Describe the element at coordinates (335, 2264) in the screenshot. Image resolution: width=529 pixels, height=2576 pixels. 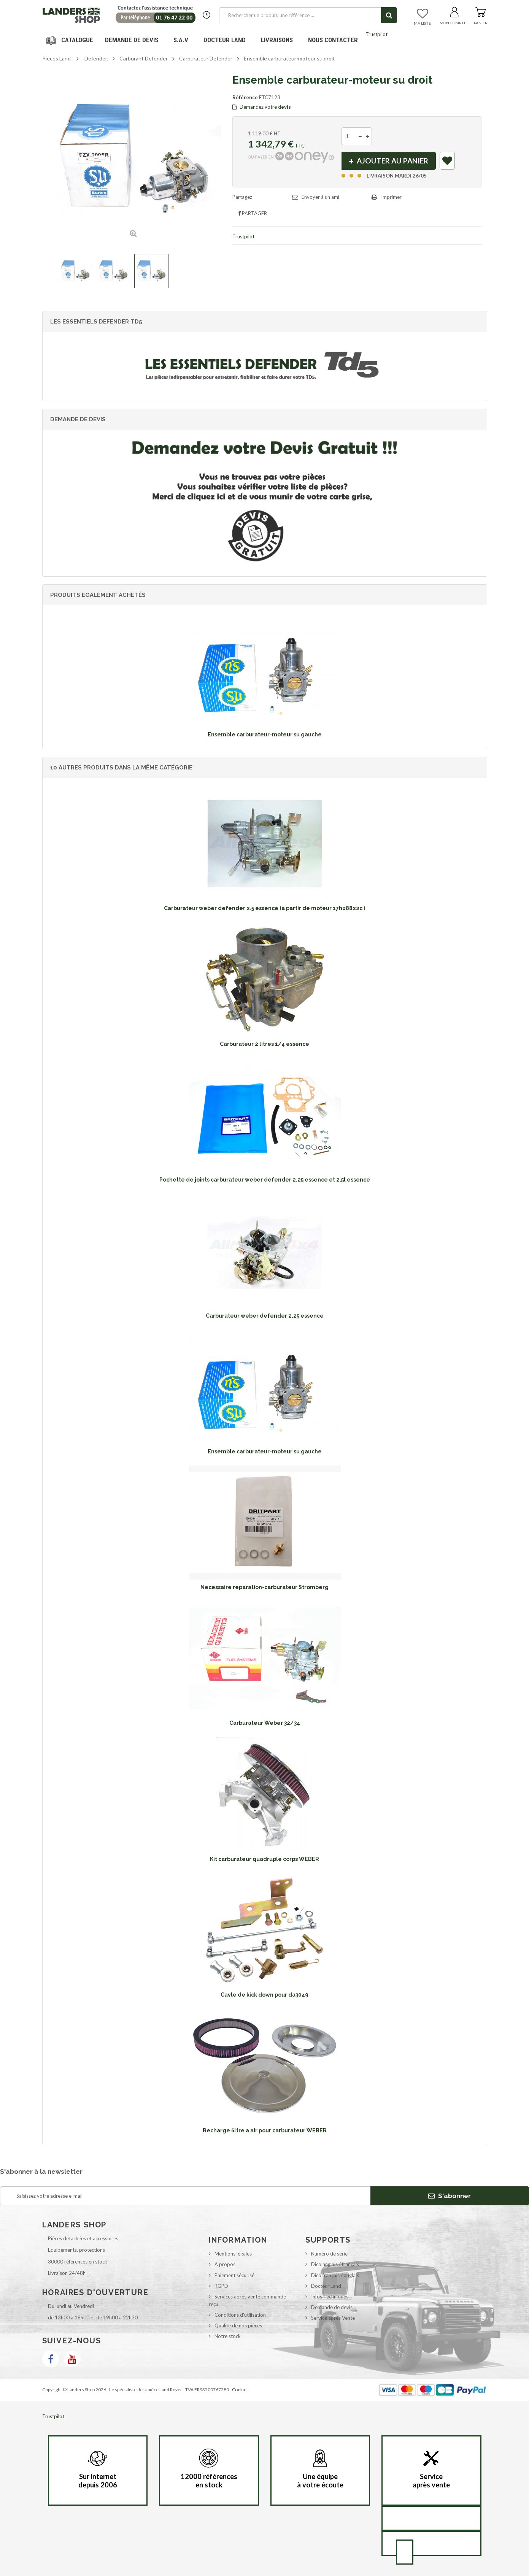
I see `Dico anglais / français` at that location.